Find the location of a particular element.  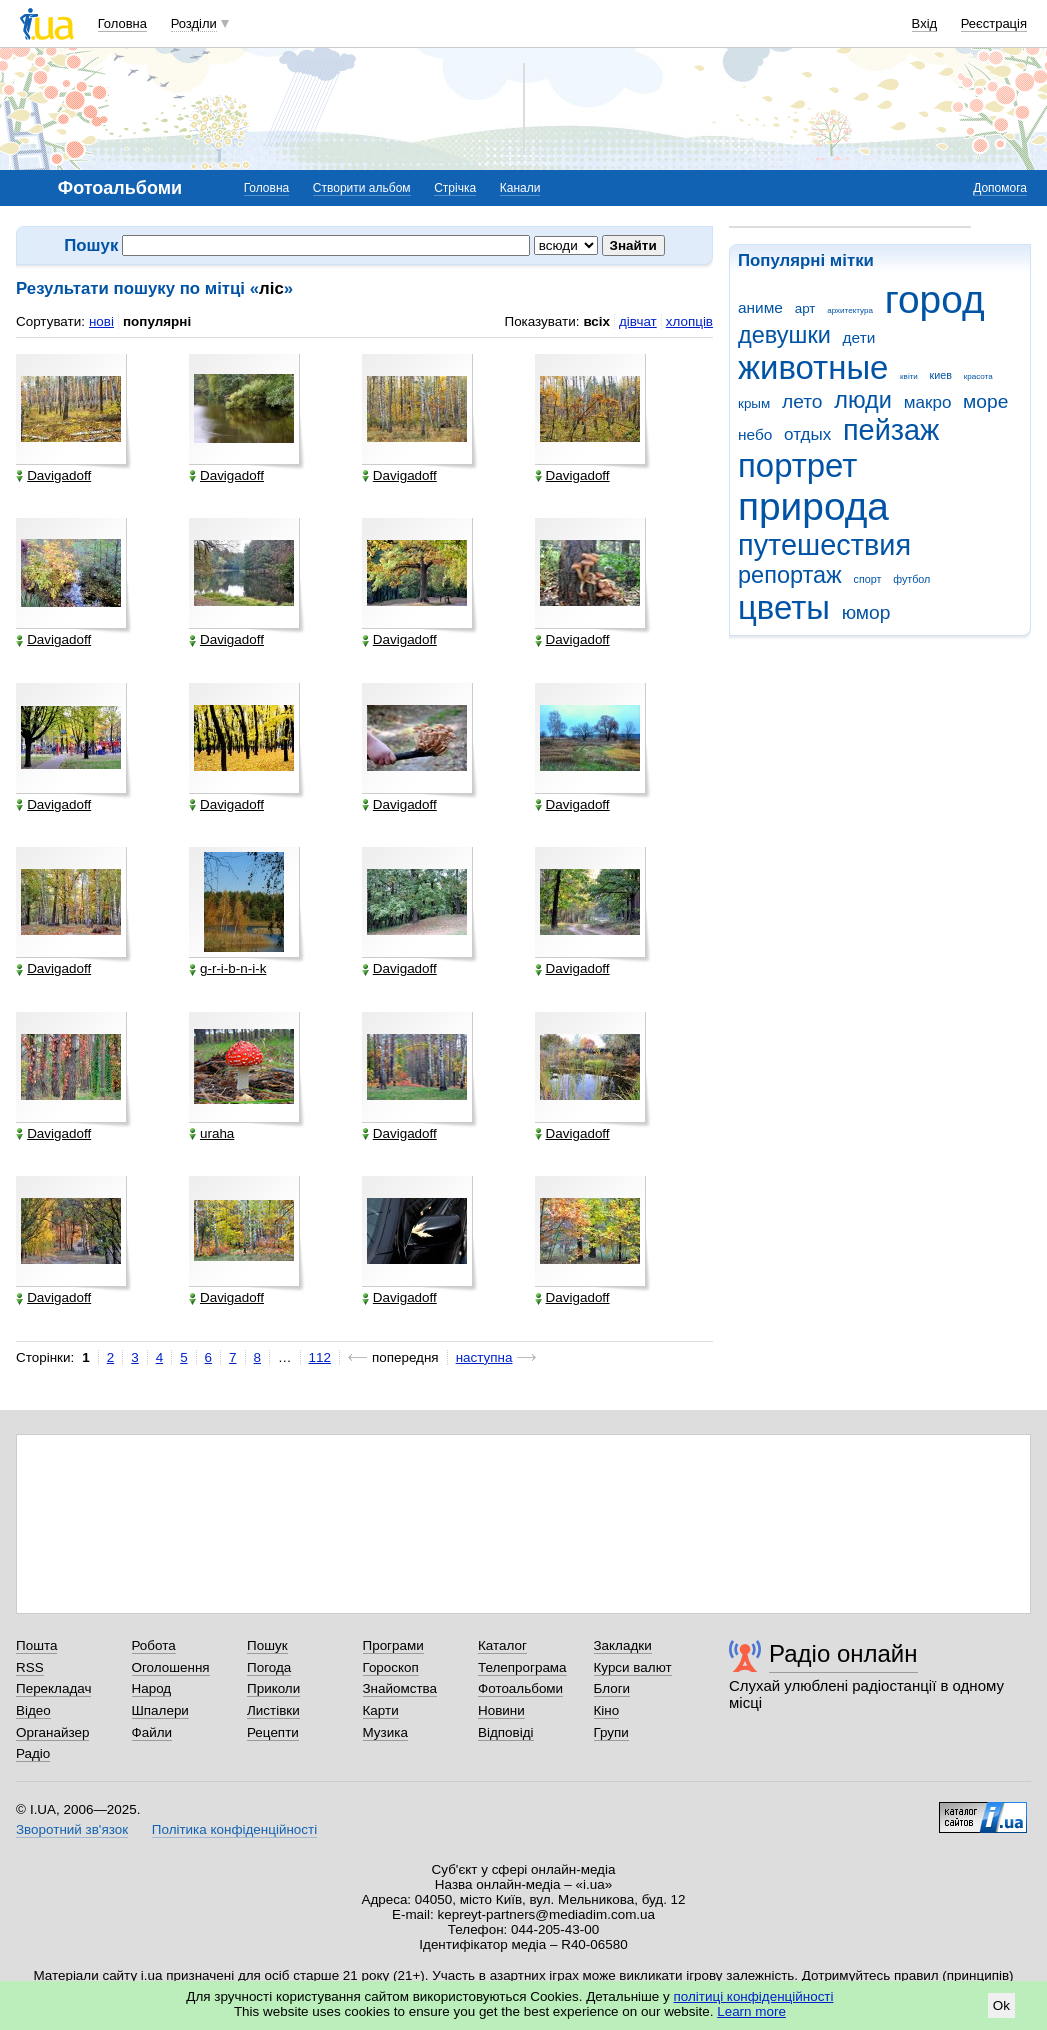

Карти is located at coordinates (381, 1710).